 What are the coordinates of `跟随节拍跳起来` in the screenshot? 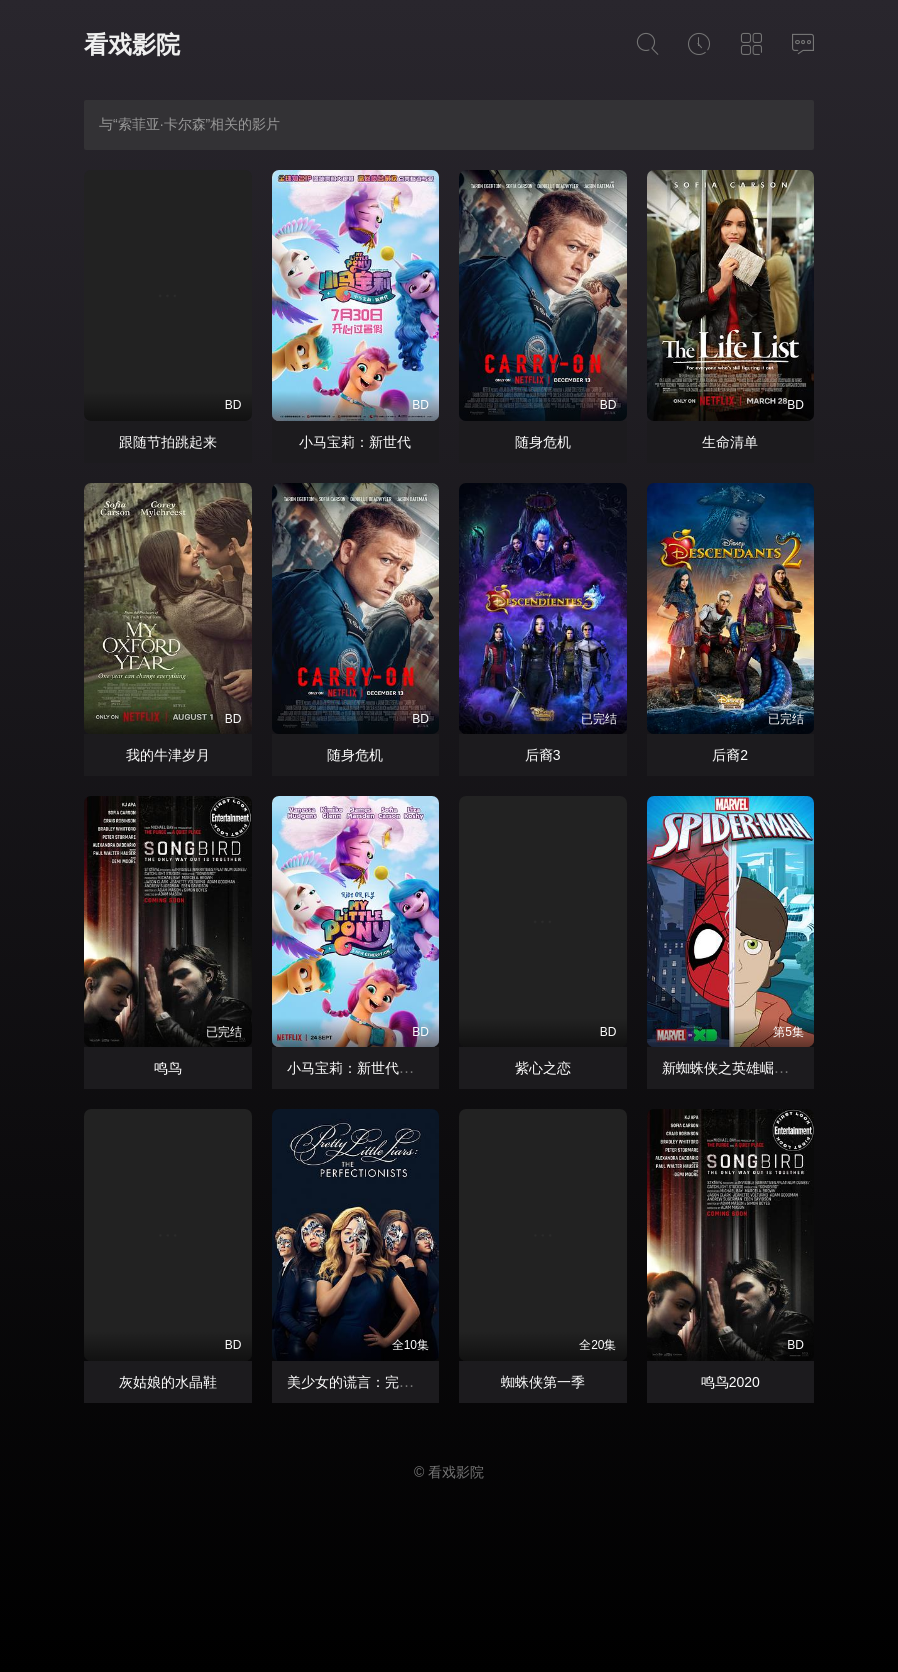 It's located at (168, 442).